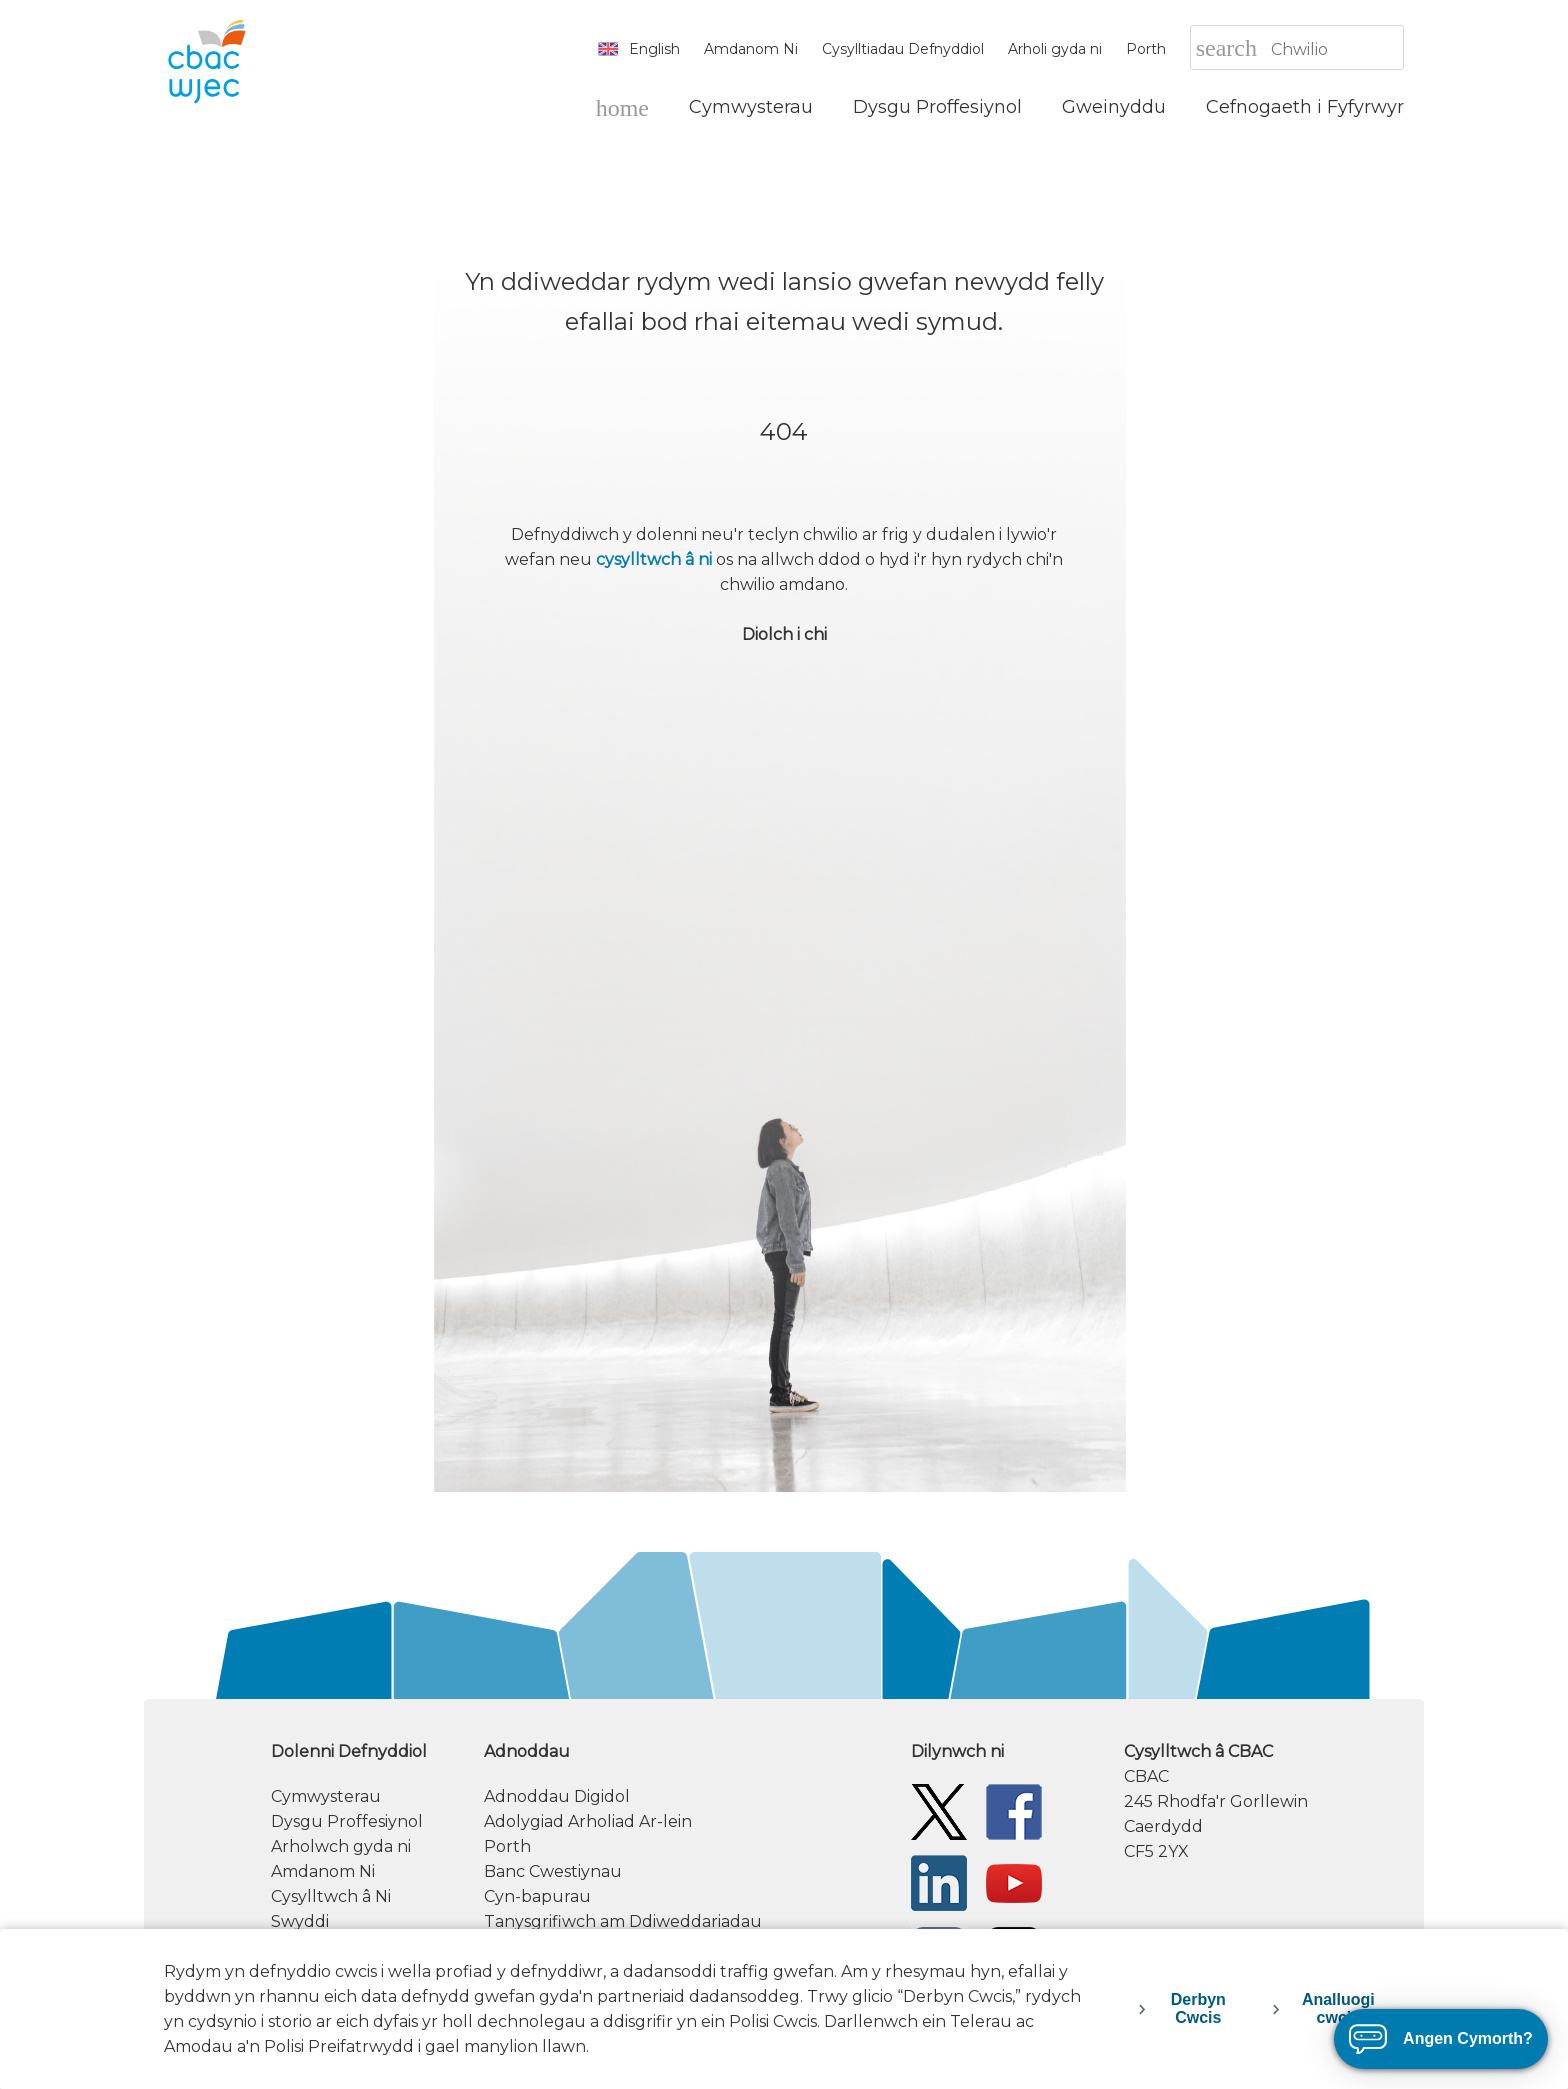 The height and width of the screenshot is (2089, 1568). Describe the element at coordinates (937, 107) in the screenshot. I see `[Dysgu Proffesiynol]` at that location.